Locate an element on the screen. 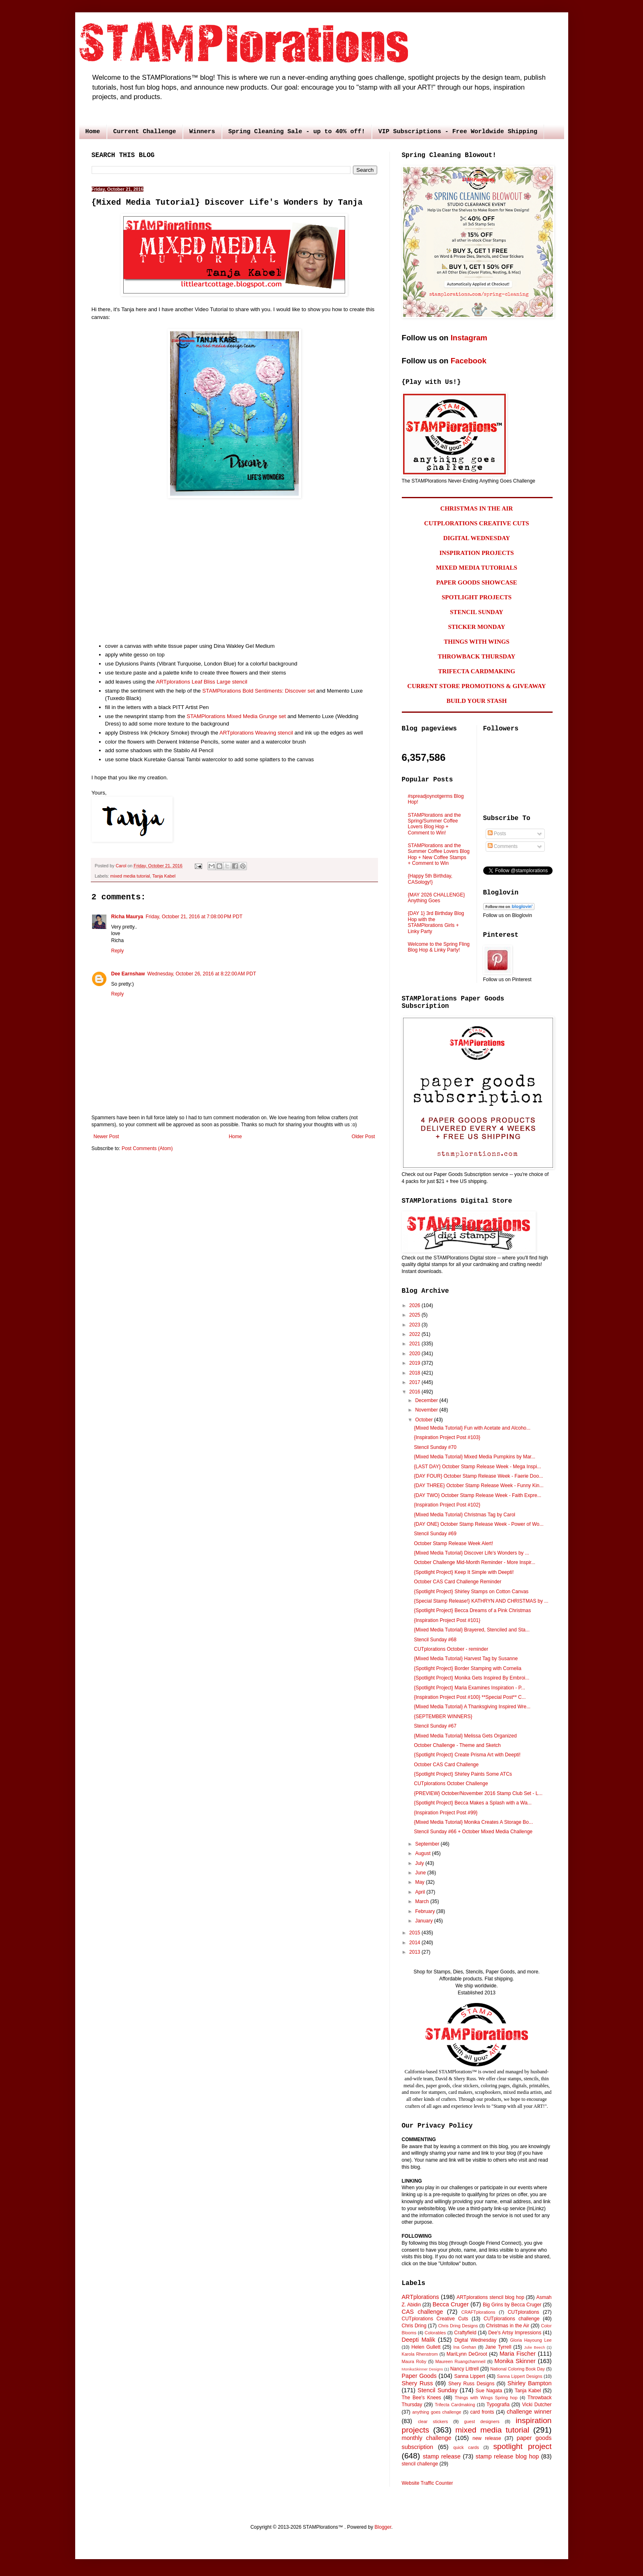 The height and width of the screenshot is (2576, 643). Trifecta Cardmaking is located at coordinates (455, 2404).